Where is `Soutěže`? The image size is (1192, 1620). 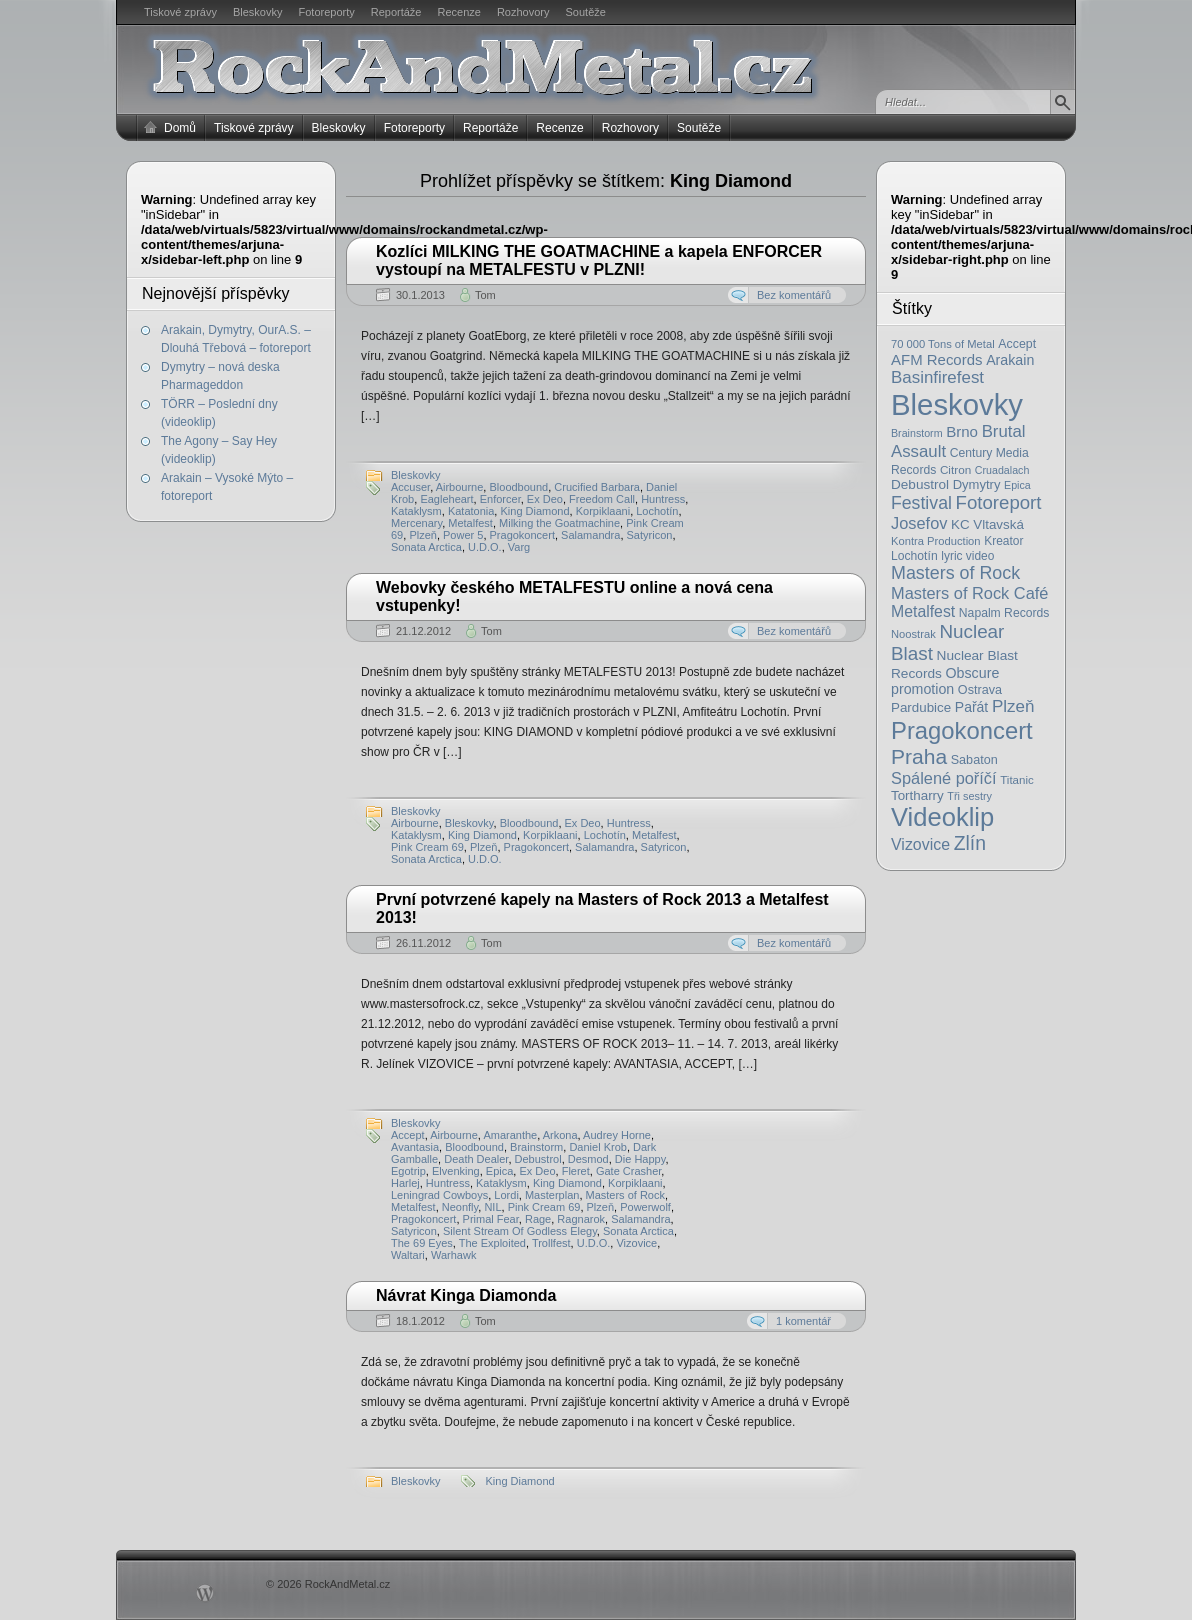 Soutěže is located at coordinates (586, 12).